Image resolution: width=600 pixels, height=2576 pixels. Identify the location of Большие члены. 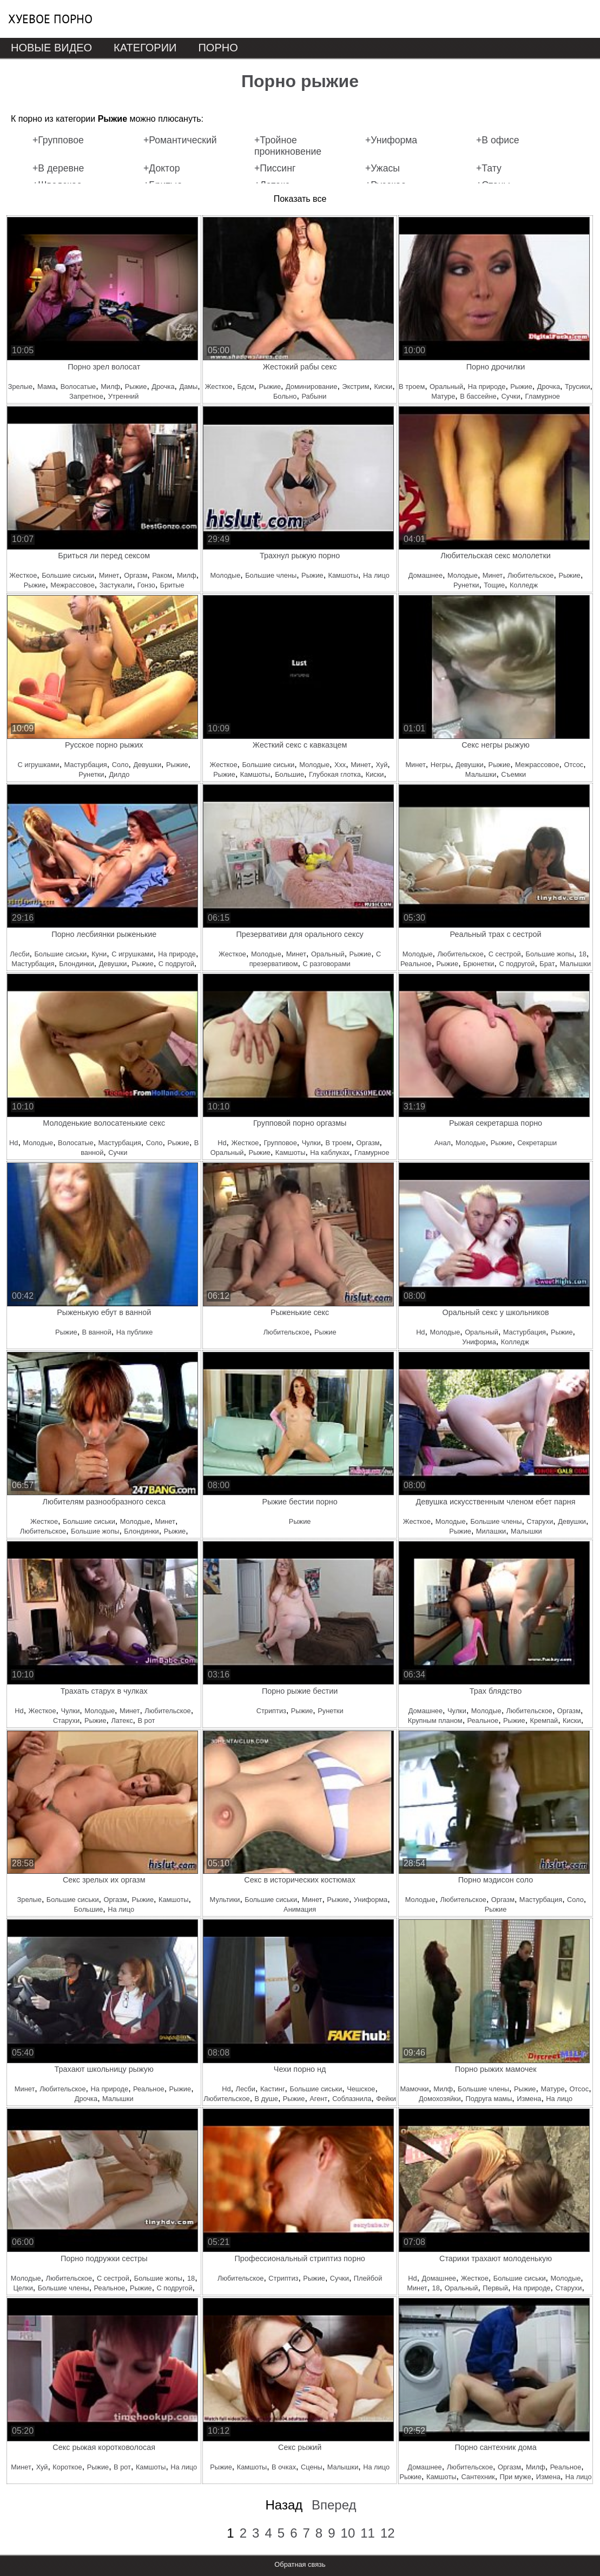
(270, 575).